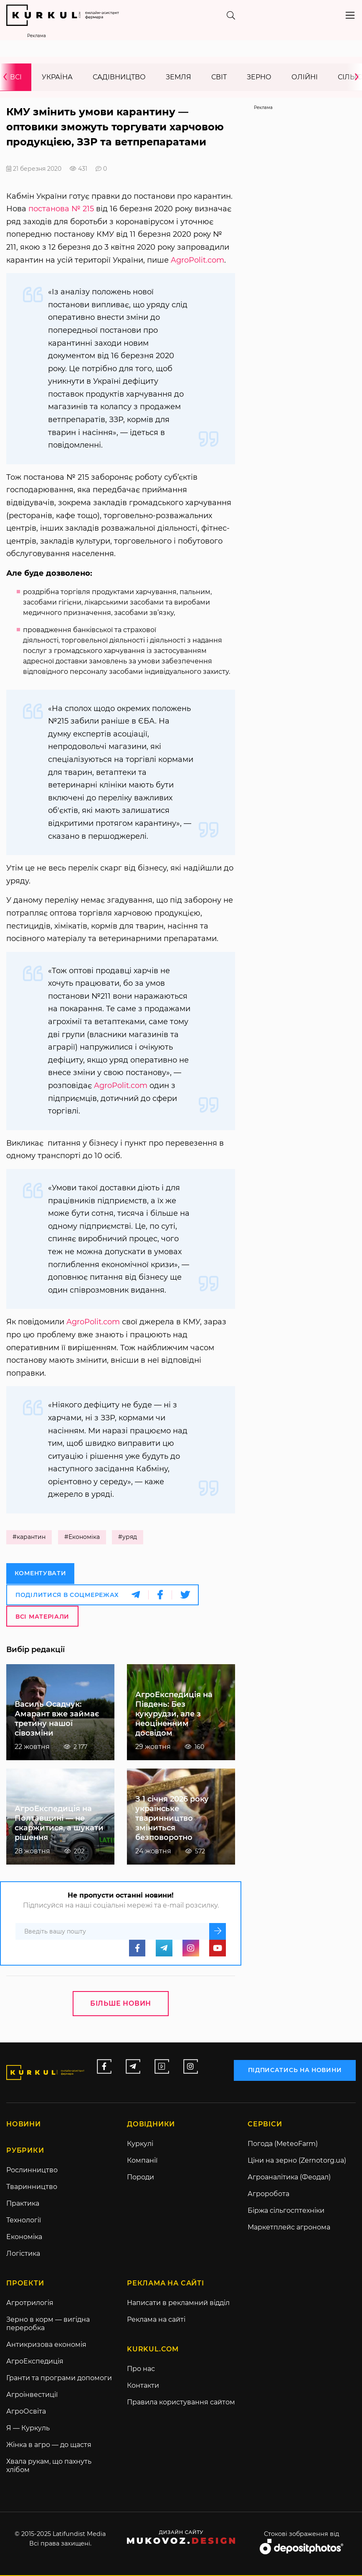  Describe the element at coordinates (181, 2403) in the screenshot. I see `Правила користування сайтом` at that location.